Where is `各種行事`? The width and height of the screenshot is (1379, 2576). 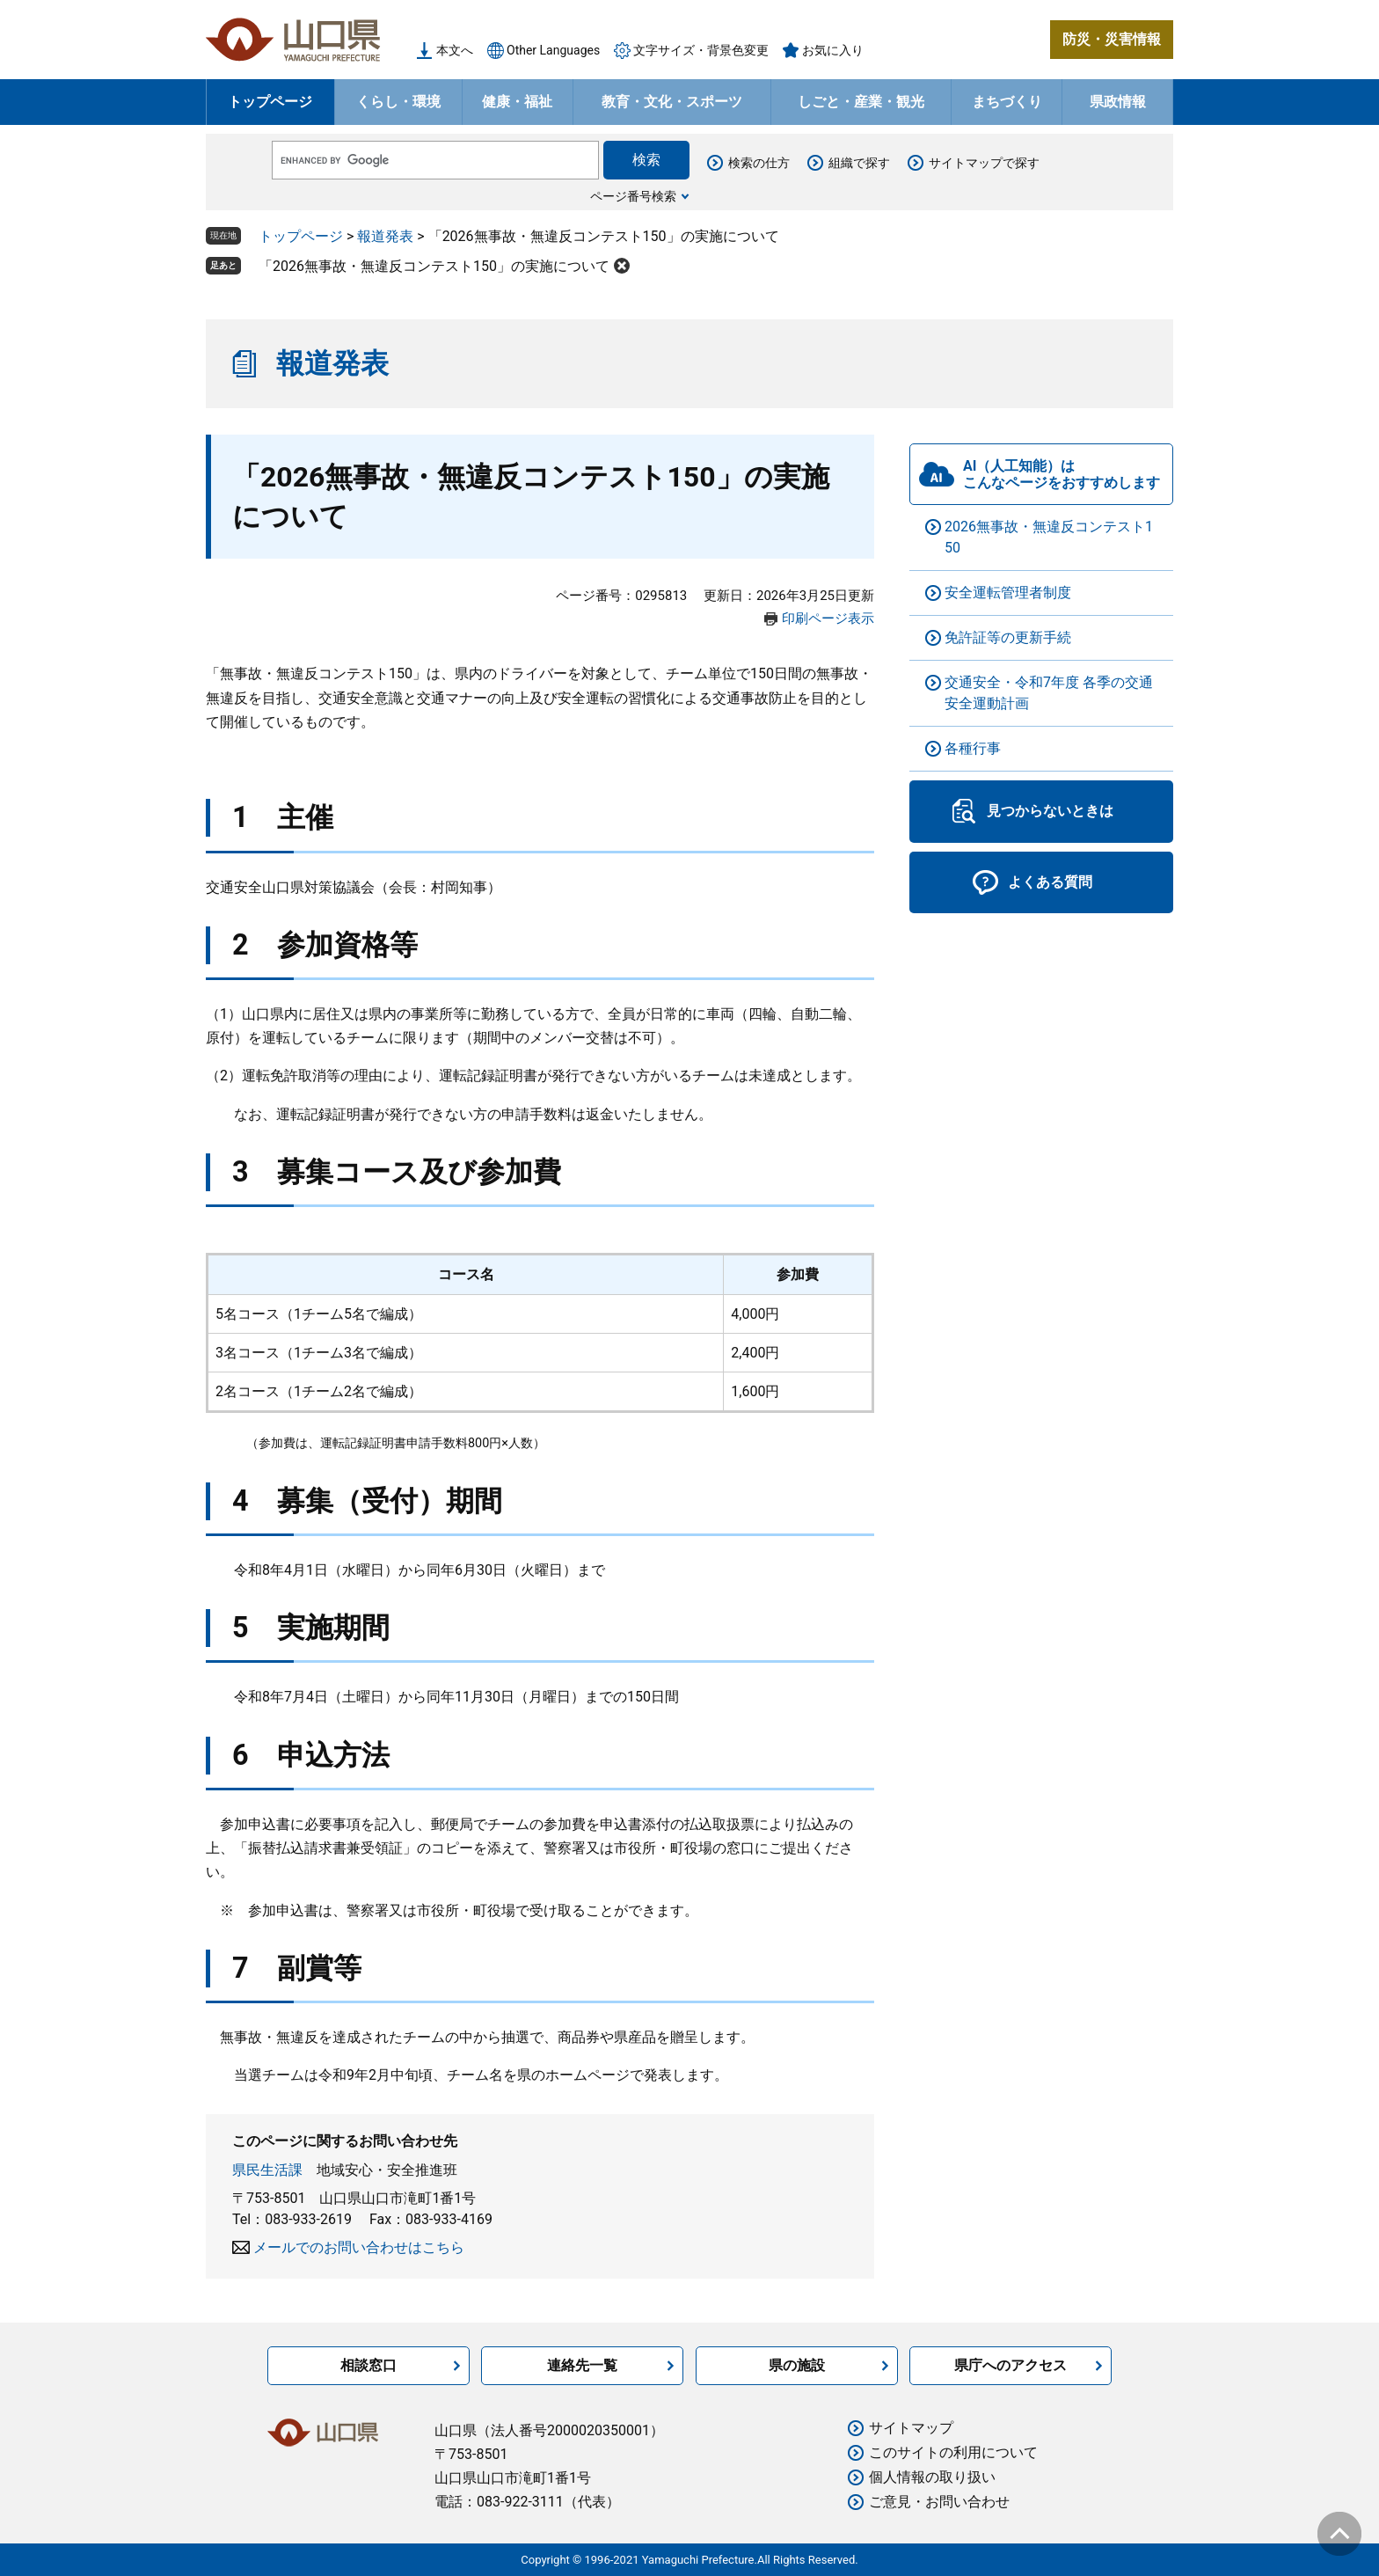
各種行事 is located at coordinates (973, 748).